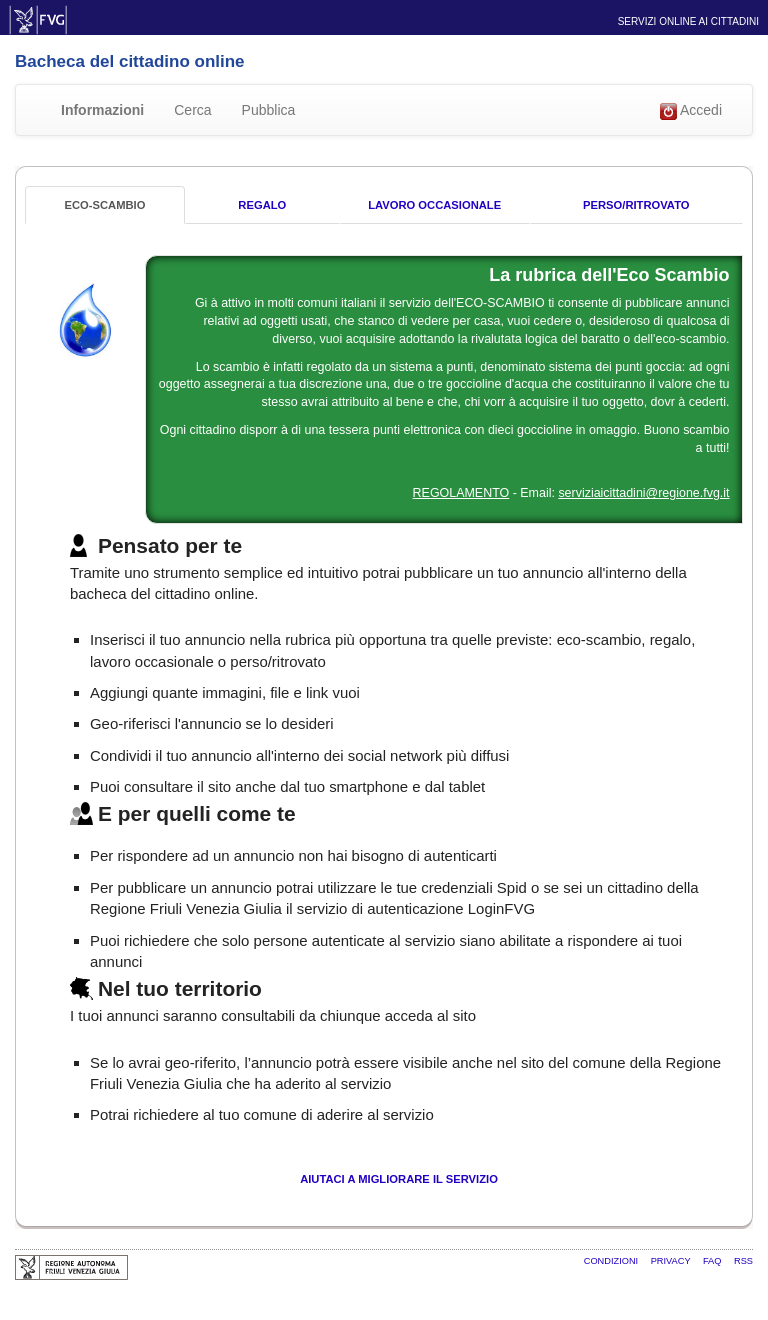 The height and width of the screenshot is (1320, 768). What do you see at coordinates (399, 1179) in the screenshot?
I see `Aiutaci a migliorare il servizio` at bounding box center [399, 1179].